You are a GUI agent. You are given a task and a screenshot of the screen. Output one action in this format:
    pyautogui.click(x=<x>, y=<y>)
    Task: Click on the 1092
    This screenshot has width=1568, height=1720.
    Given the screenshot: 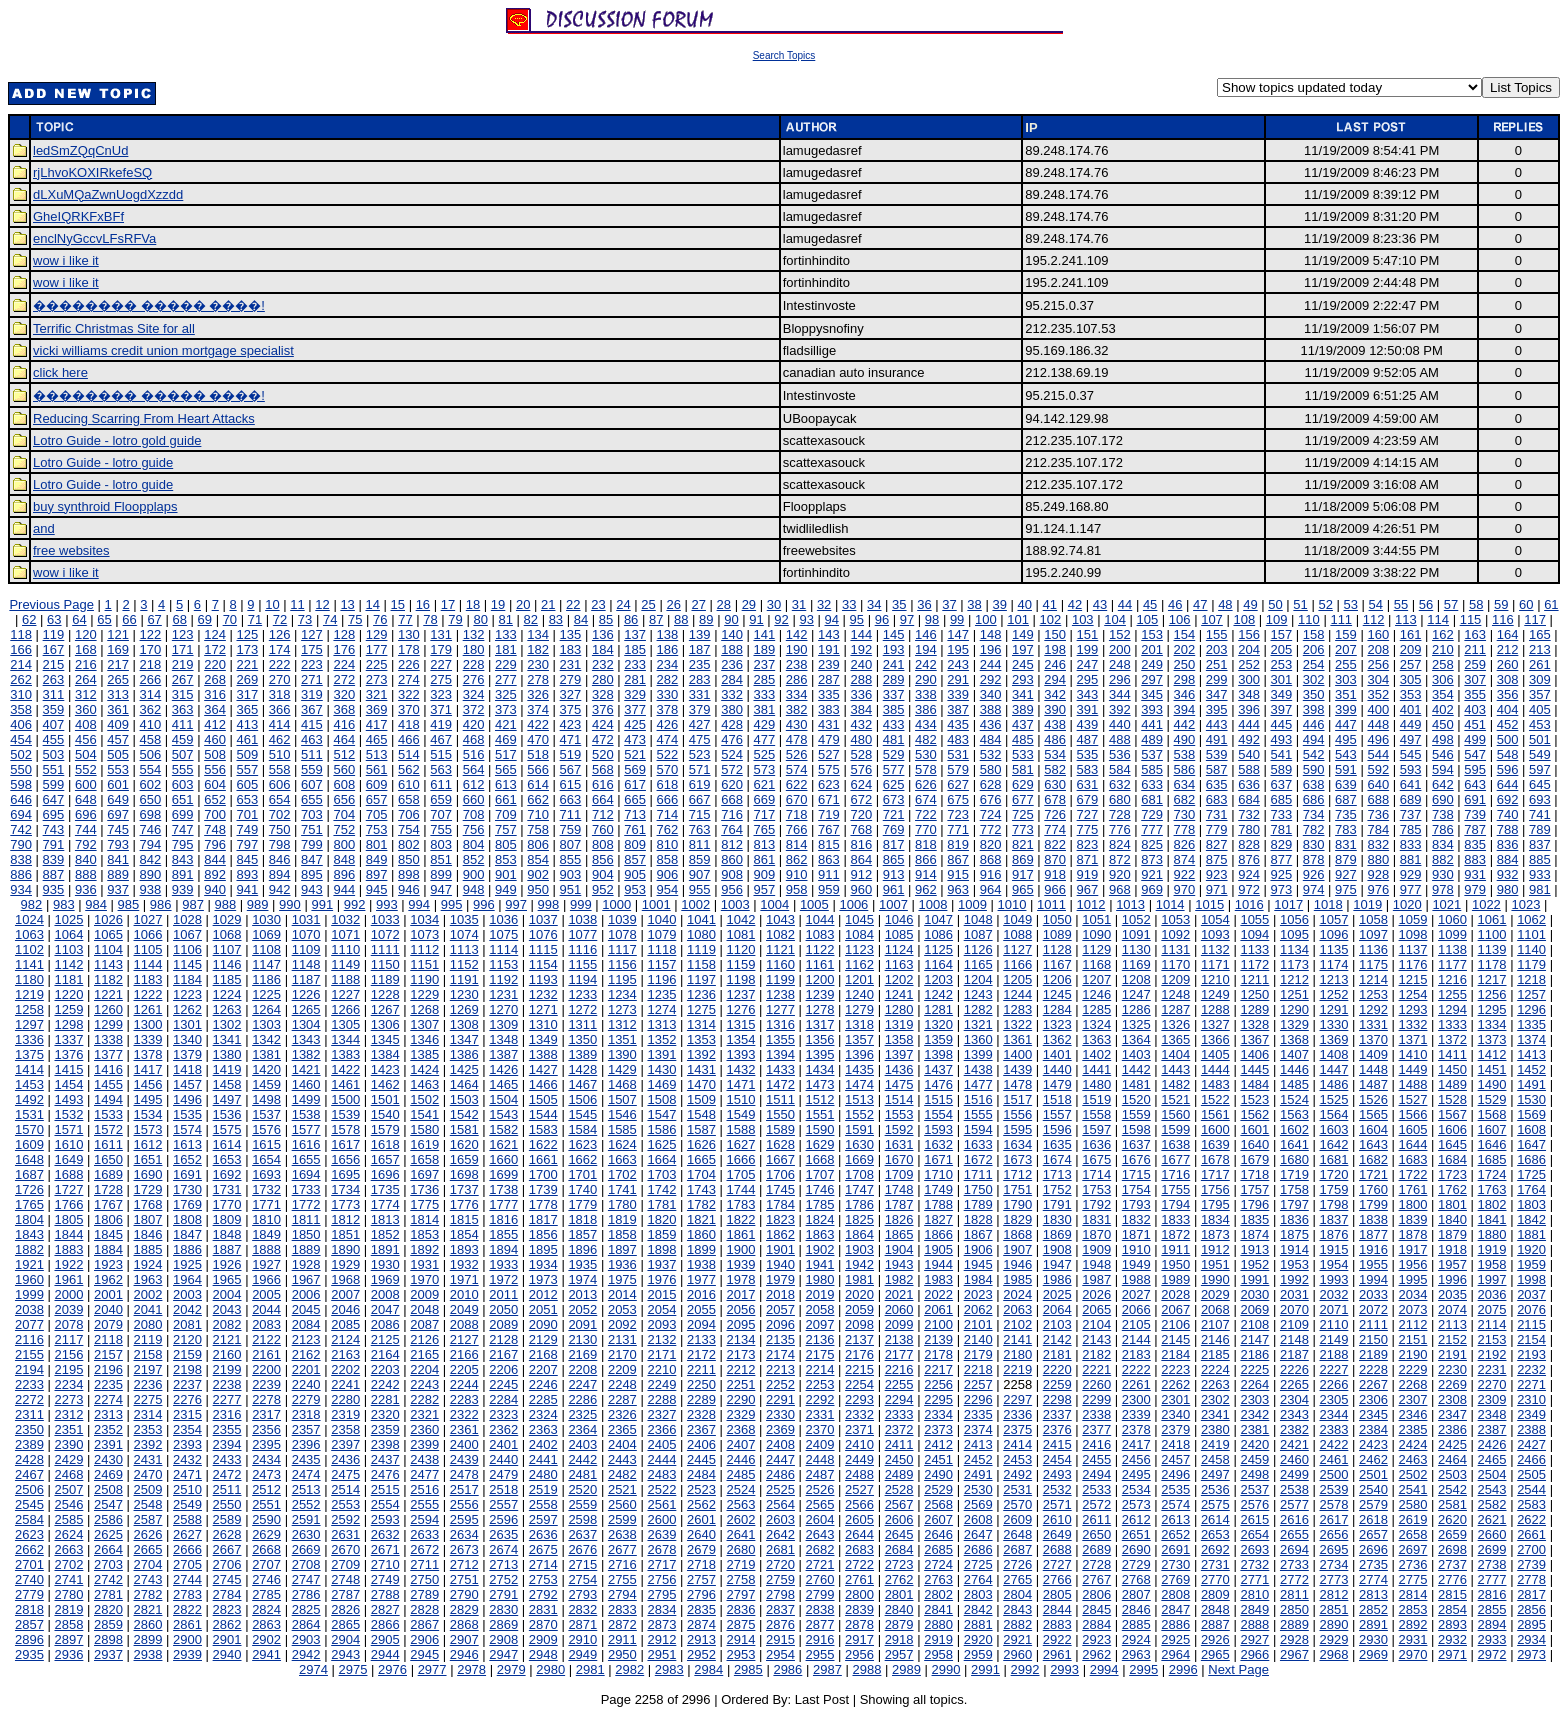 What is the action you would take?
    pyautogui.click(x=1175, y=934)
    